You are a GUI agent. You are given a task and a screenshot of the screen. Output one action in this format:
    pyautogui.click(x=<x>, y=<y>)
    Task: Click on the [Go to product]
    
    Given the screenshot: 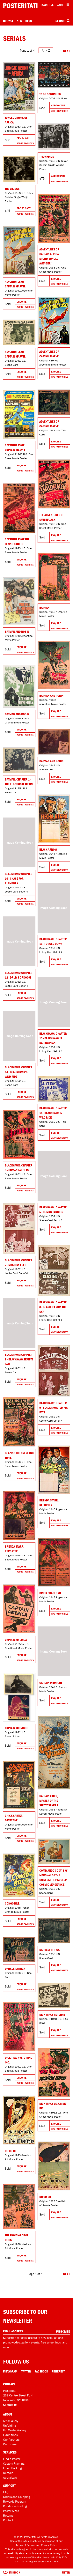 What is the action you would take?
    pyautogui.click(x=19, y=86)
    